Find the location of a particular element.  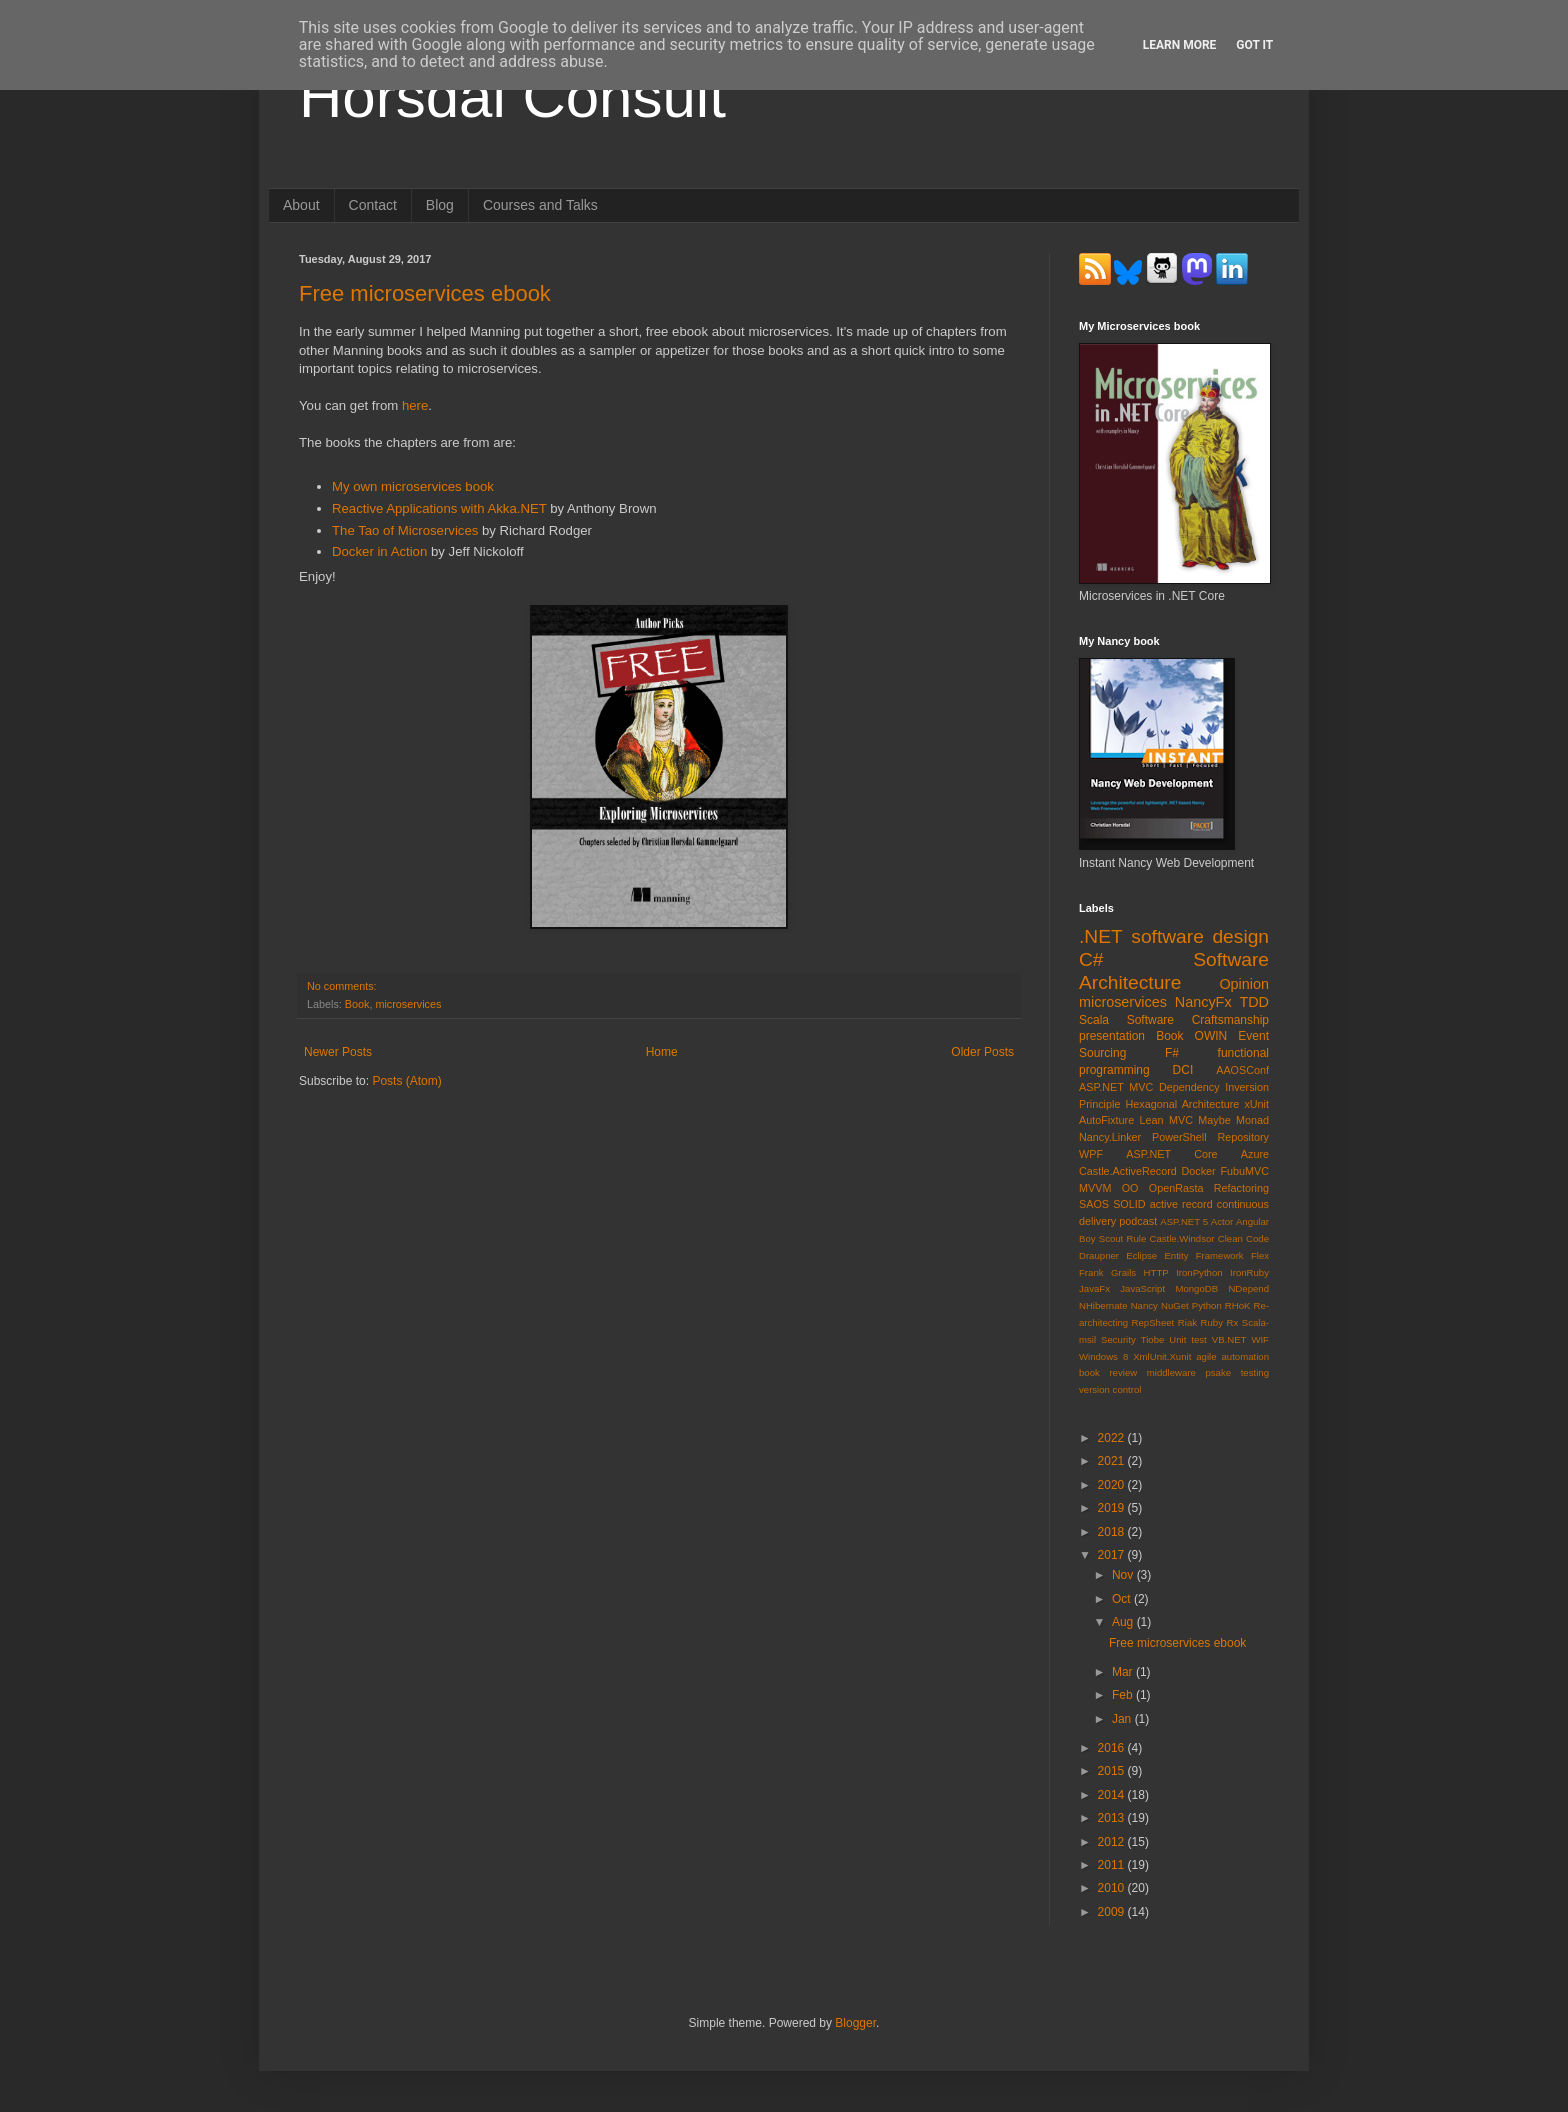

OpenRasta is located at coordinates (1176, 1188).